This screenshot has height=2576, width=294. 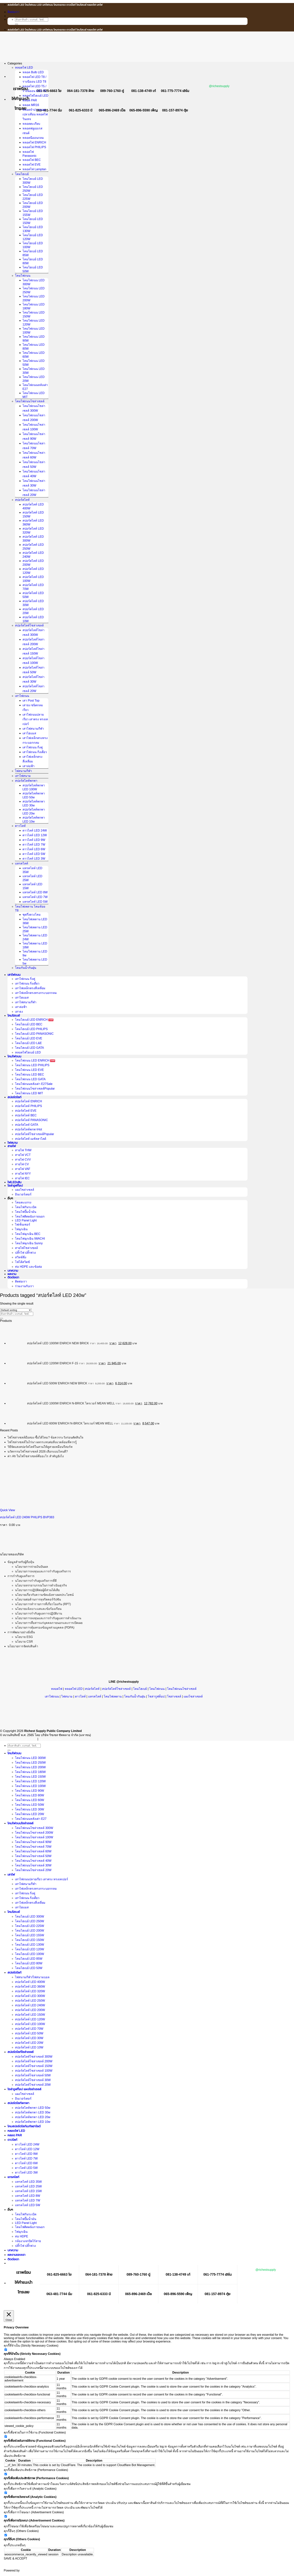 What do you see at coordinates (30, 700) in the screenshot?
I see `เสา Post Top` at bounding box center [30, 700].